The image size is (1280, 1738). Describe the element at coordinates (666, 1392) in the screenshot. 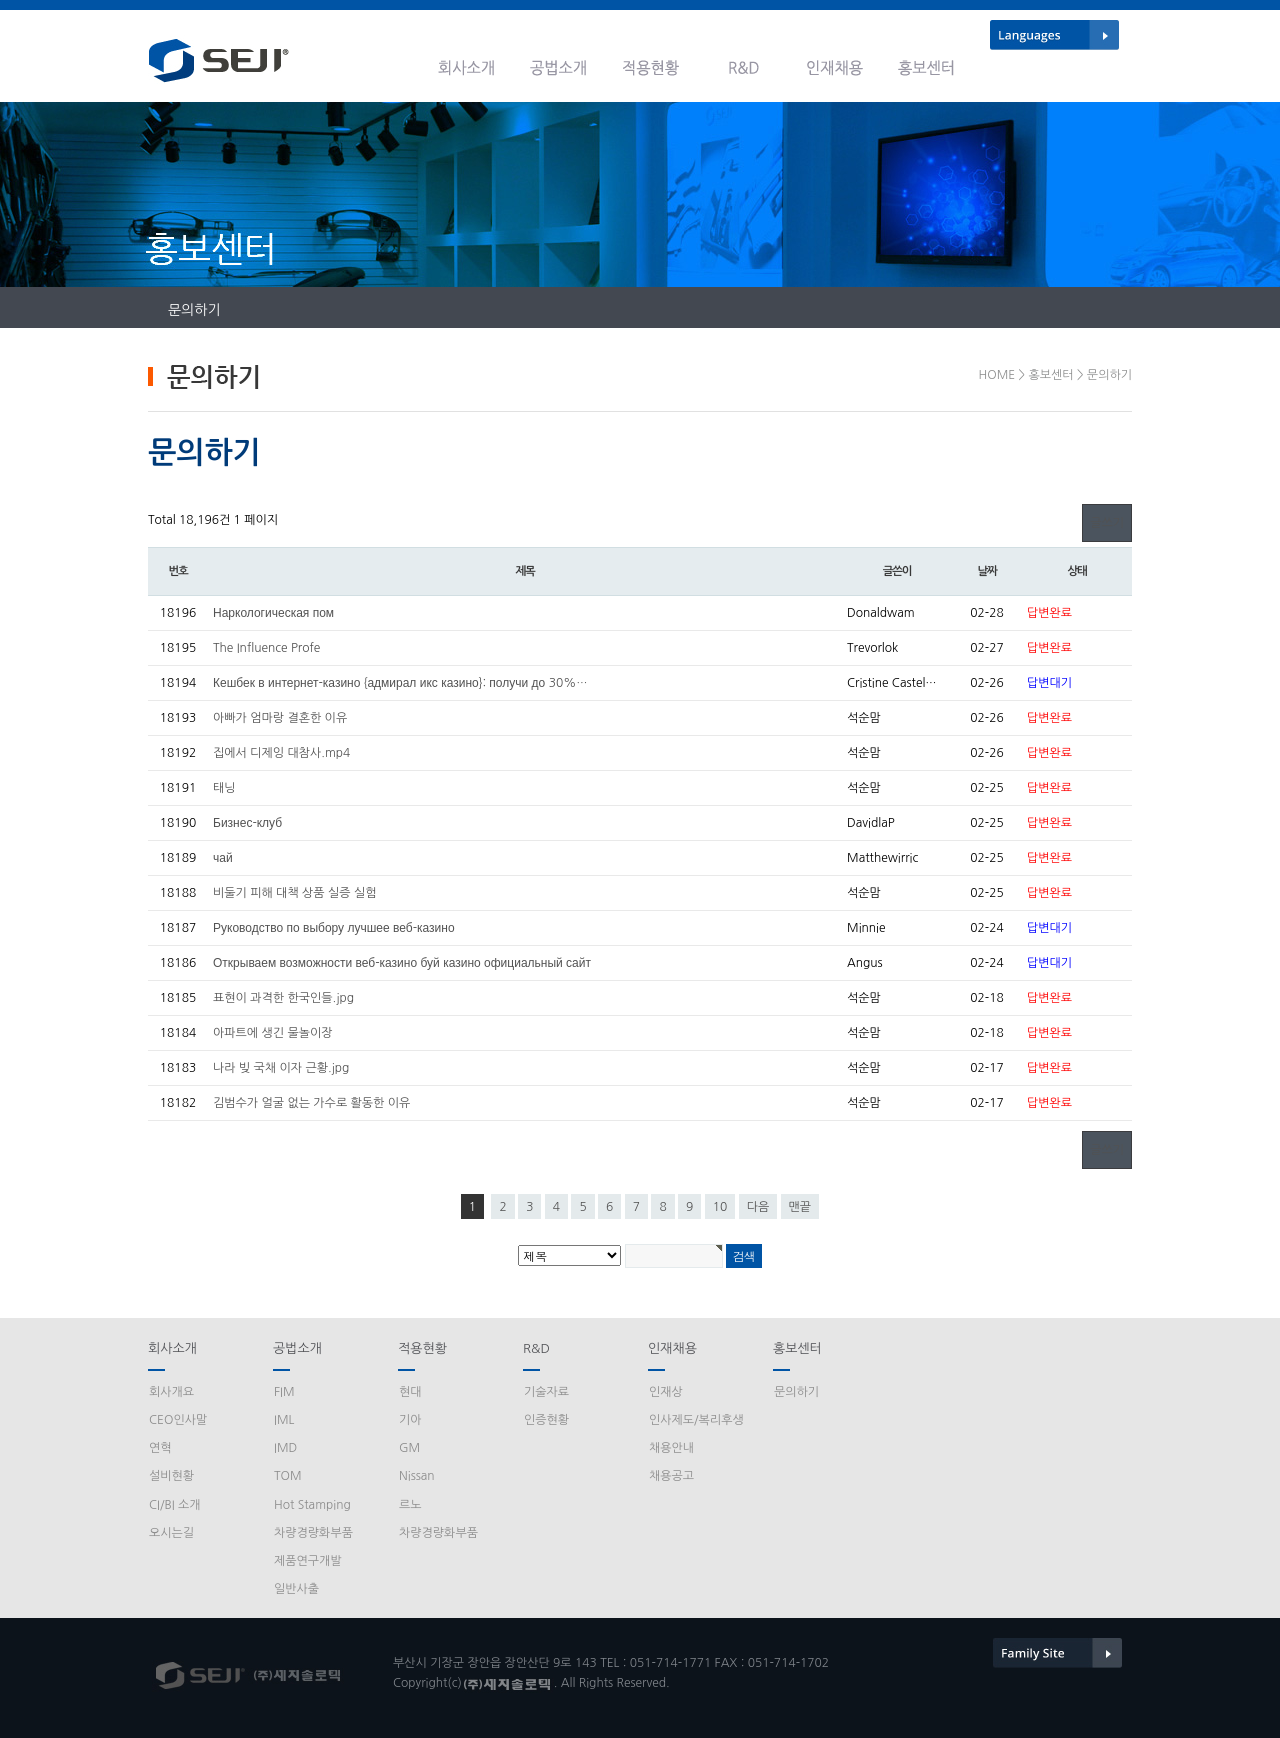

I see `인재상` at that location.